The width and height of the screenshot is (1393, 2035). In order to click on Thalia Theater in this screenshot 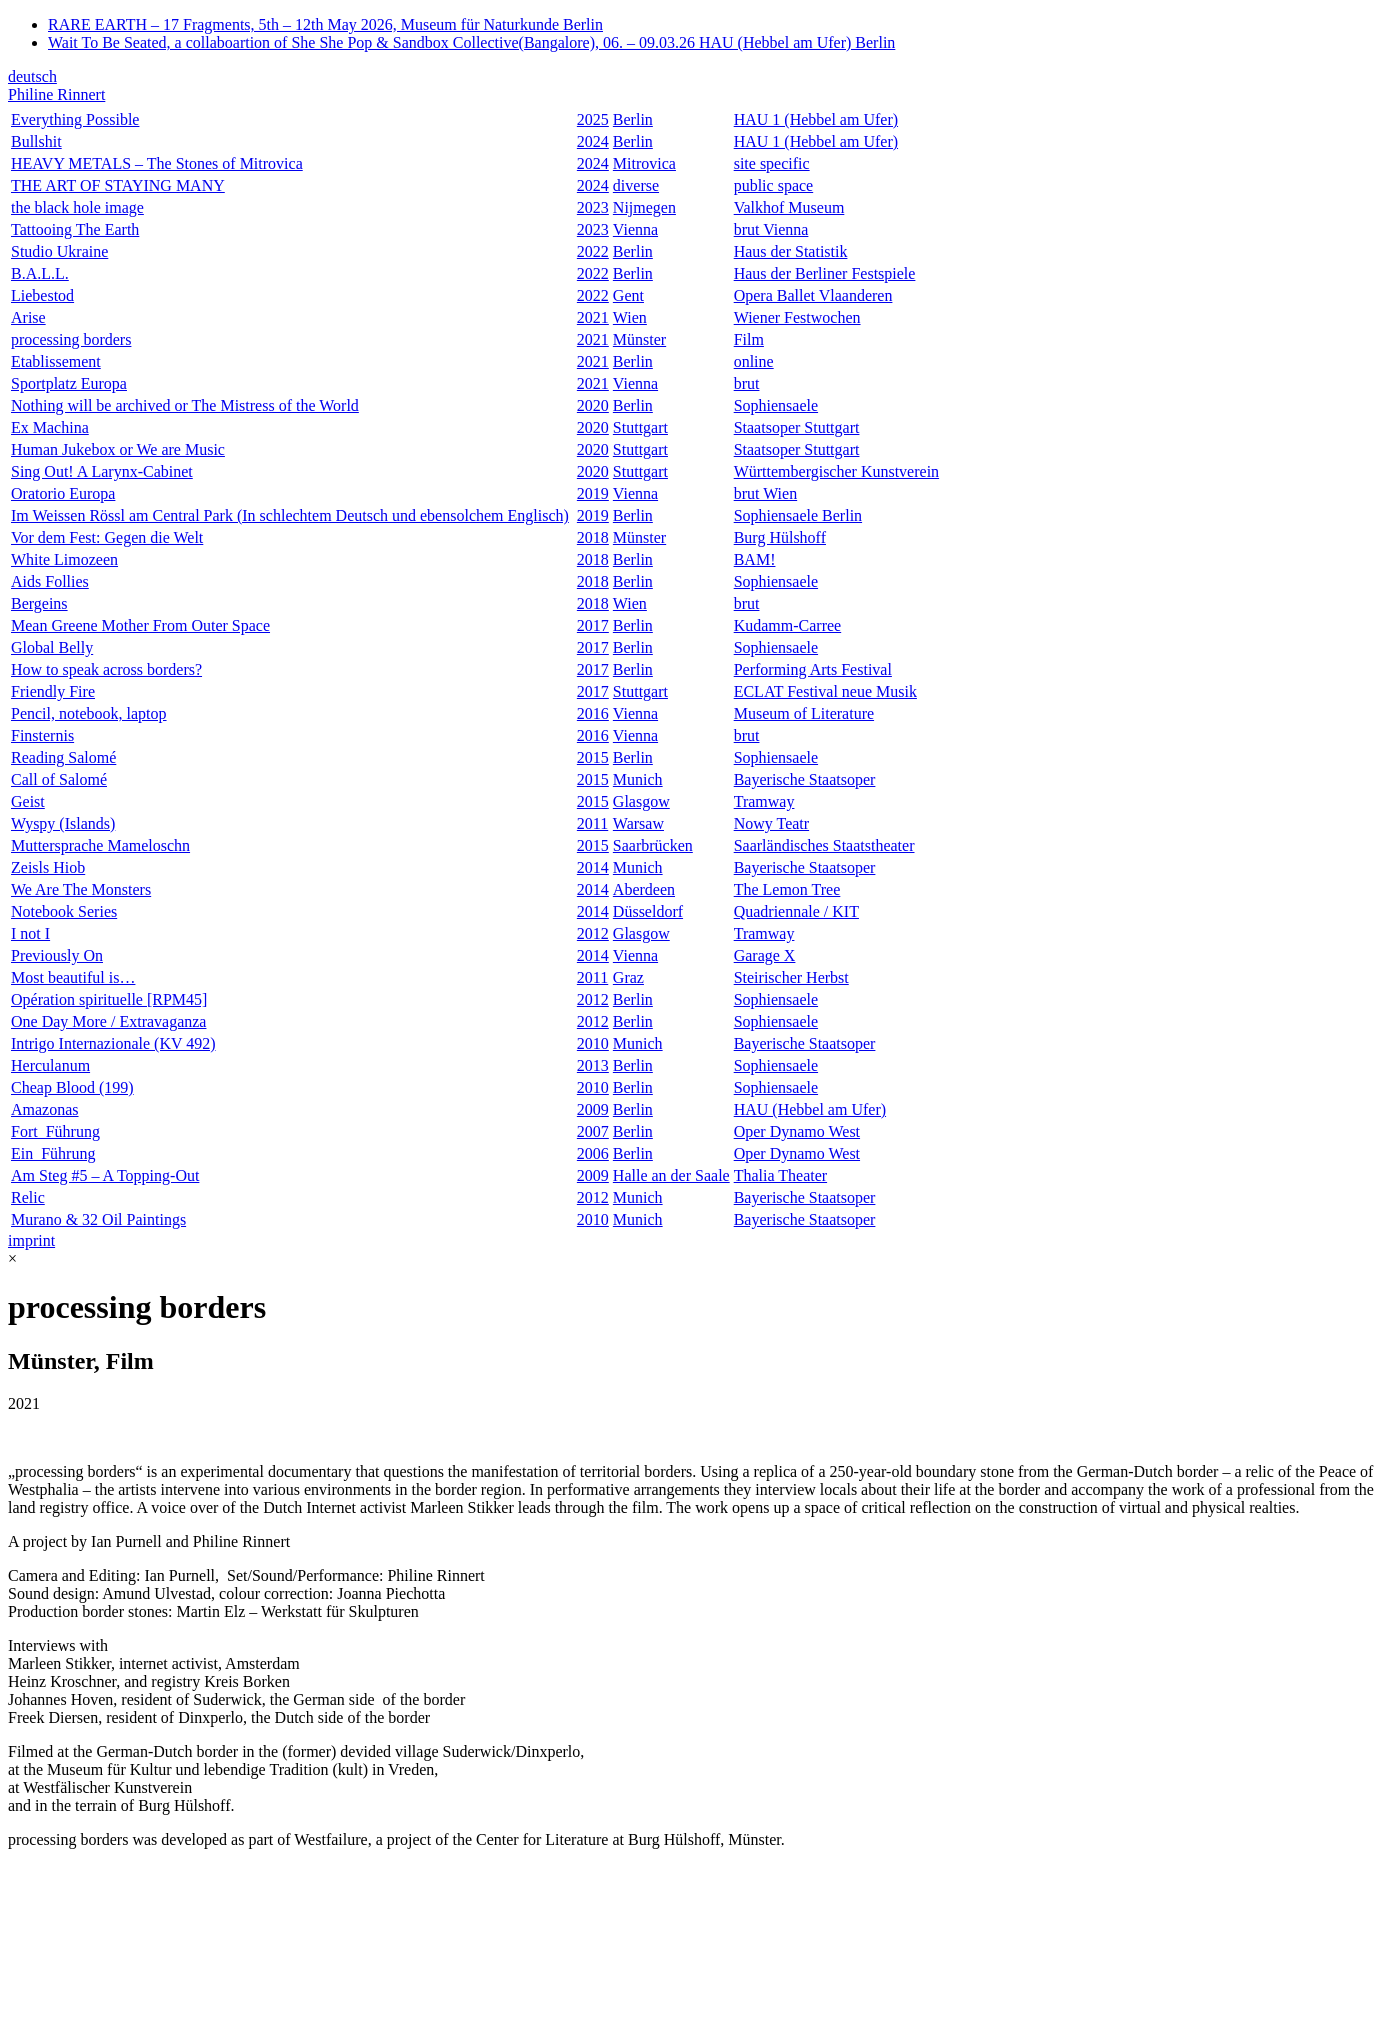, I will do `click(780, 1175)`.